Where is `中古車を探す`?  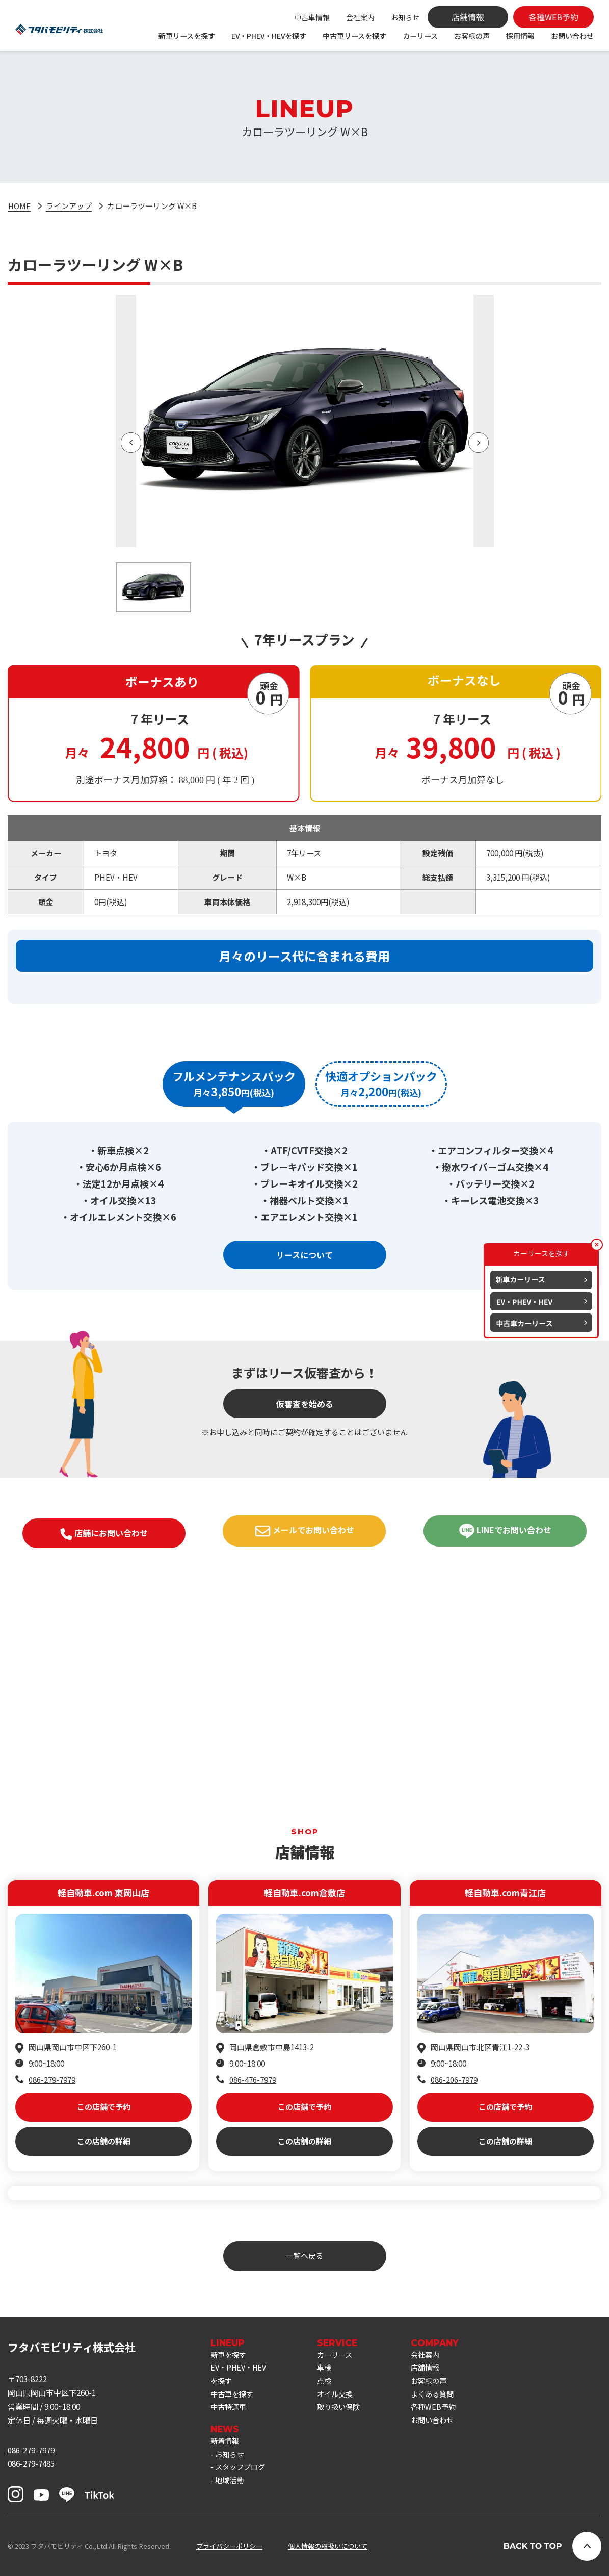
中古車を探す is located at coordinates (233, 2396).